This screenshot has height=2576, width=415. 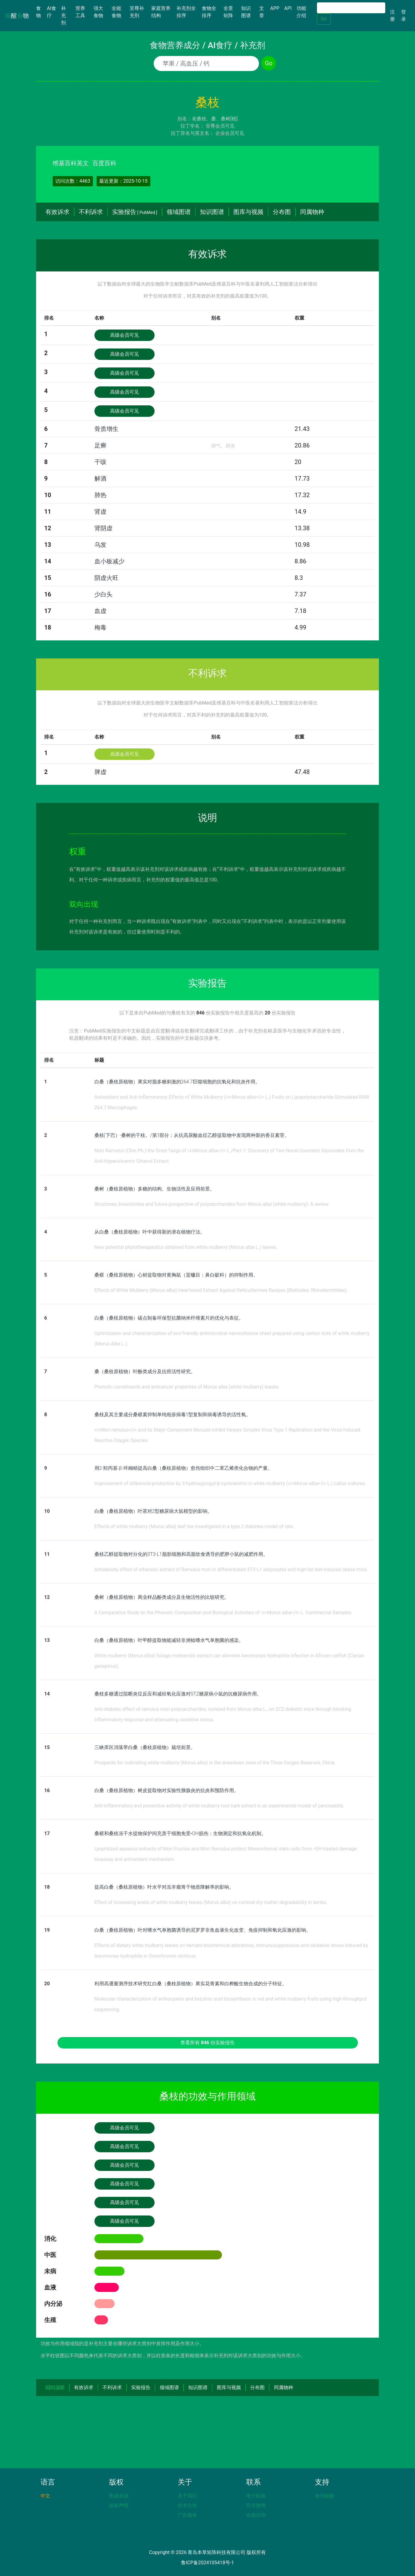 What do you see at coordinates (100, 544) in the screenshot?
I see `乌发` at bounding box center [100, 544].